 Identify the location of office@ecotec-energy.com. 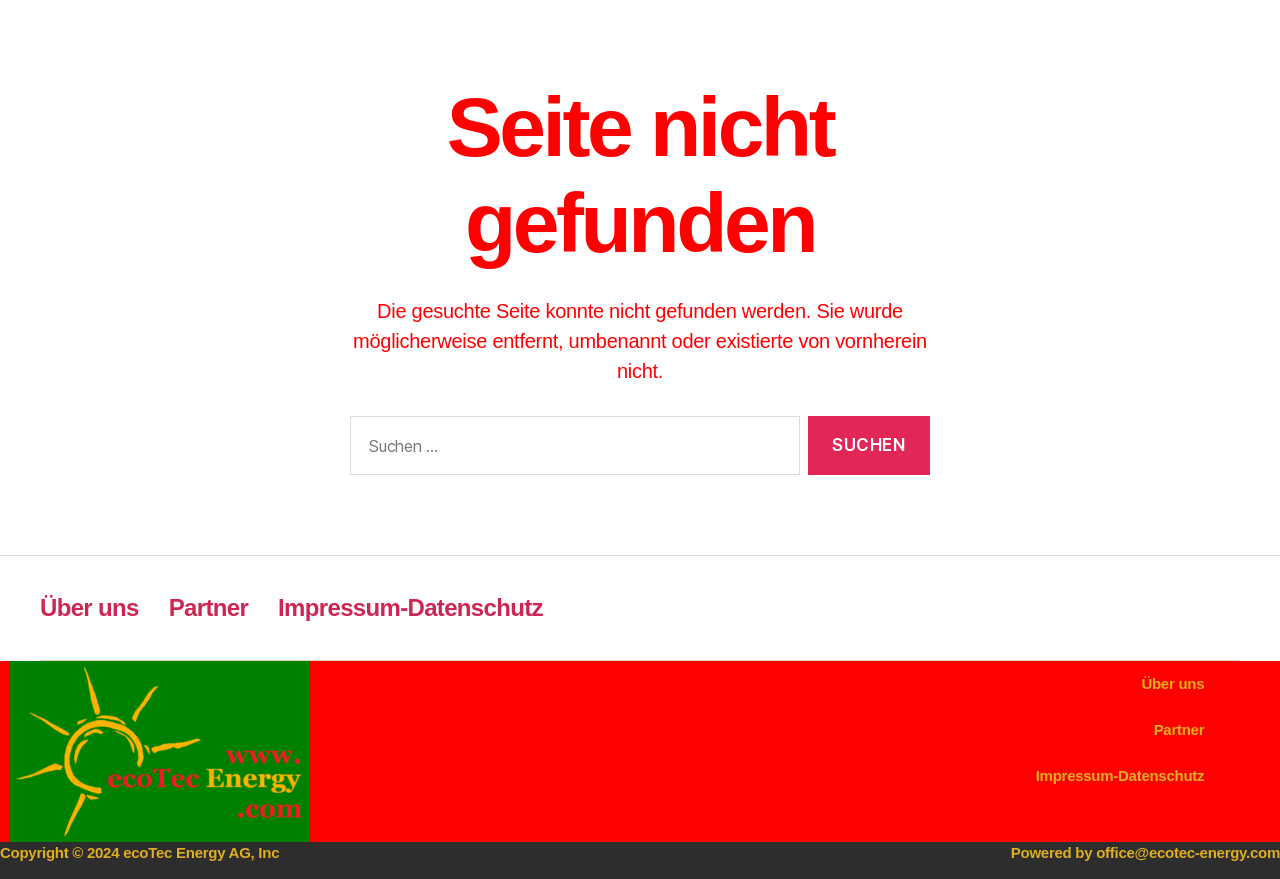
(1188, 852).